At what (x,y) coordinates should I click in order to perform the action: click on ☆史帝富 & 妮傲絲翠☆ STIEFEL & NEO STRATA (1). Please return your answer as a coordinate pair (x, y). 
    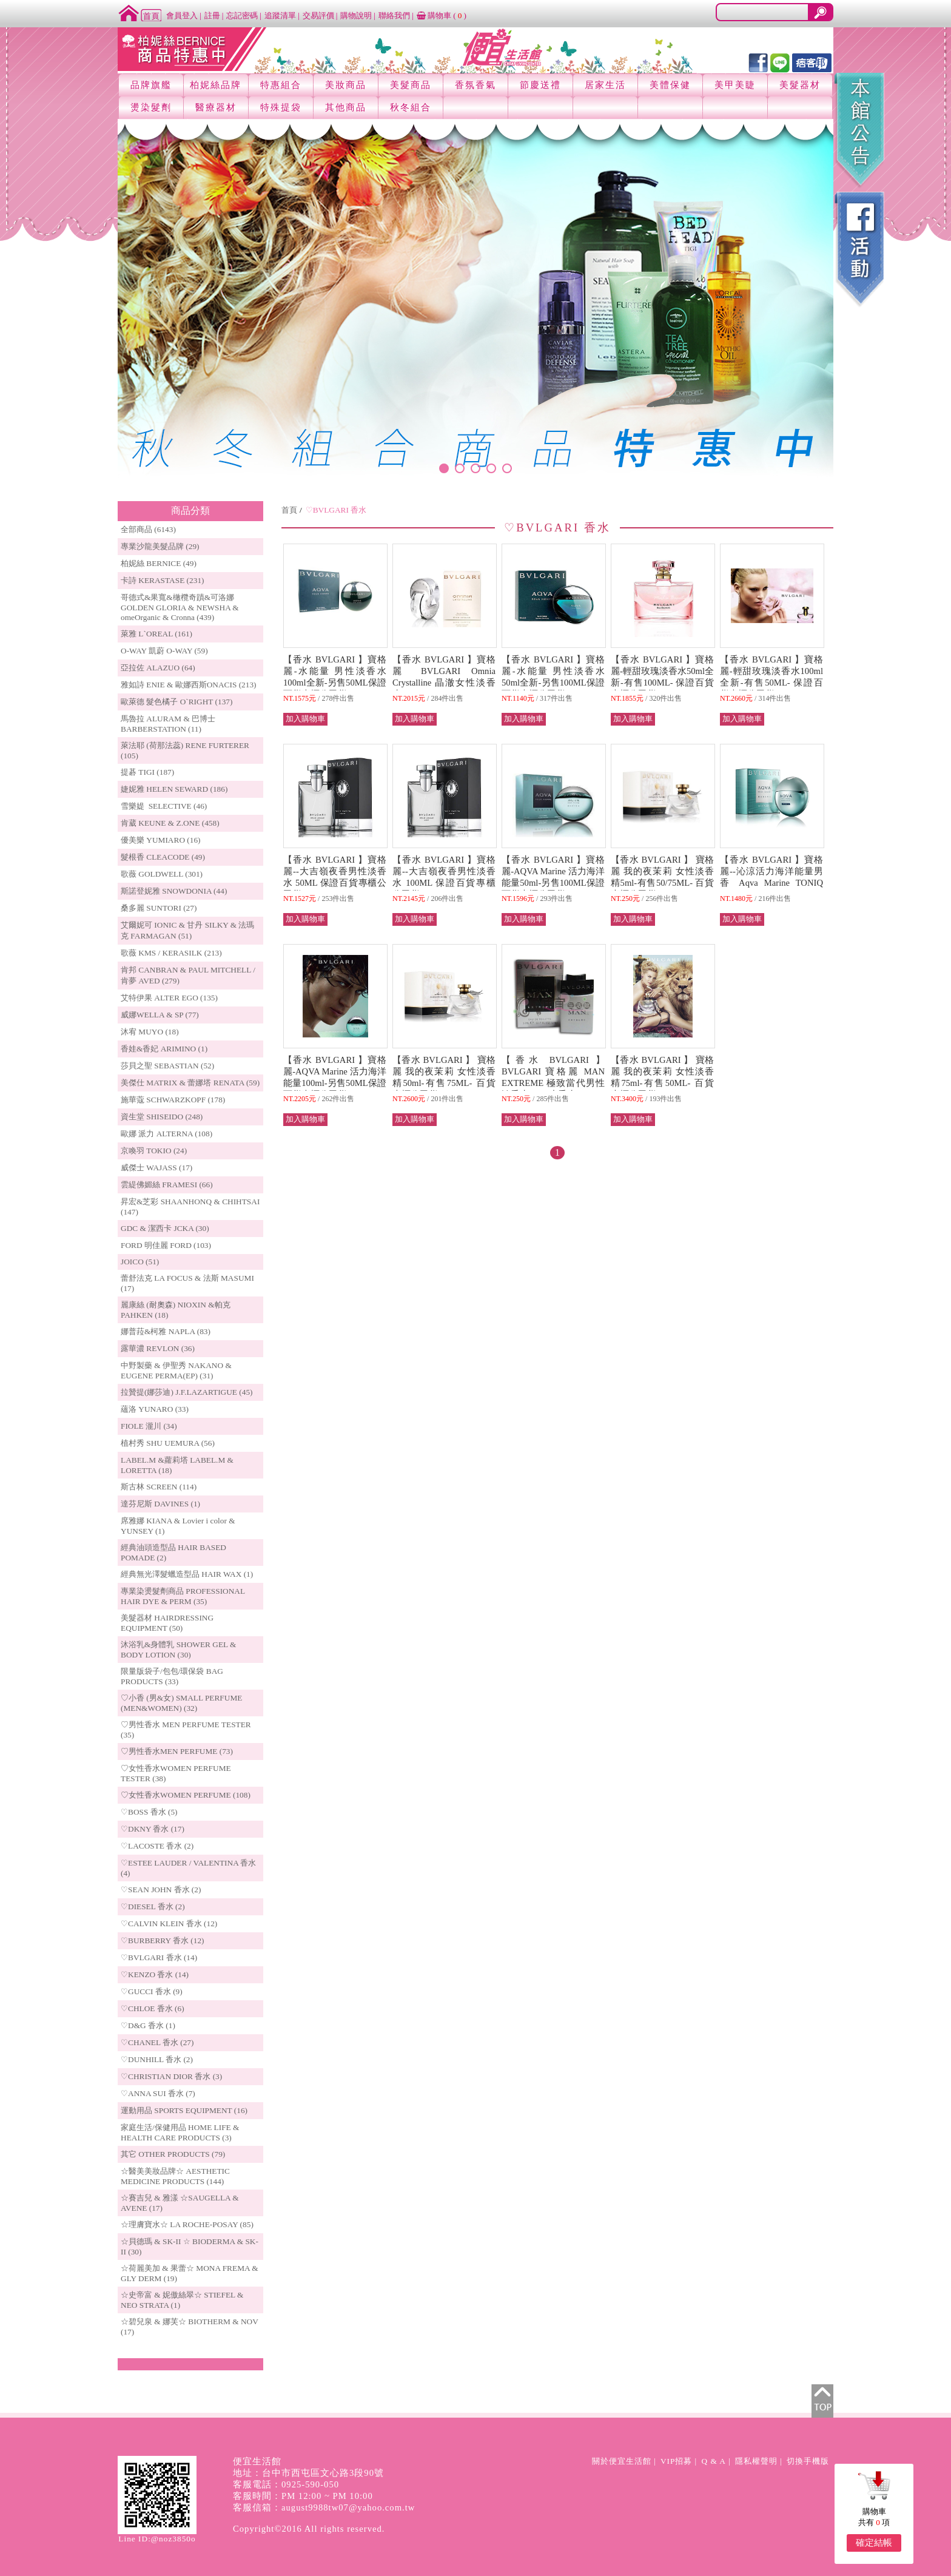
    Looking at the image, I should click on (182, 2300).